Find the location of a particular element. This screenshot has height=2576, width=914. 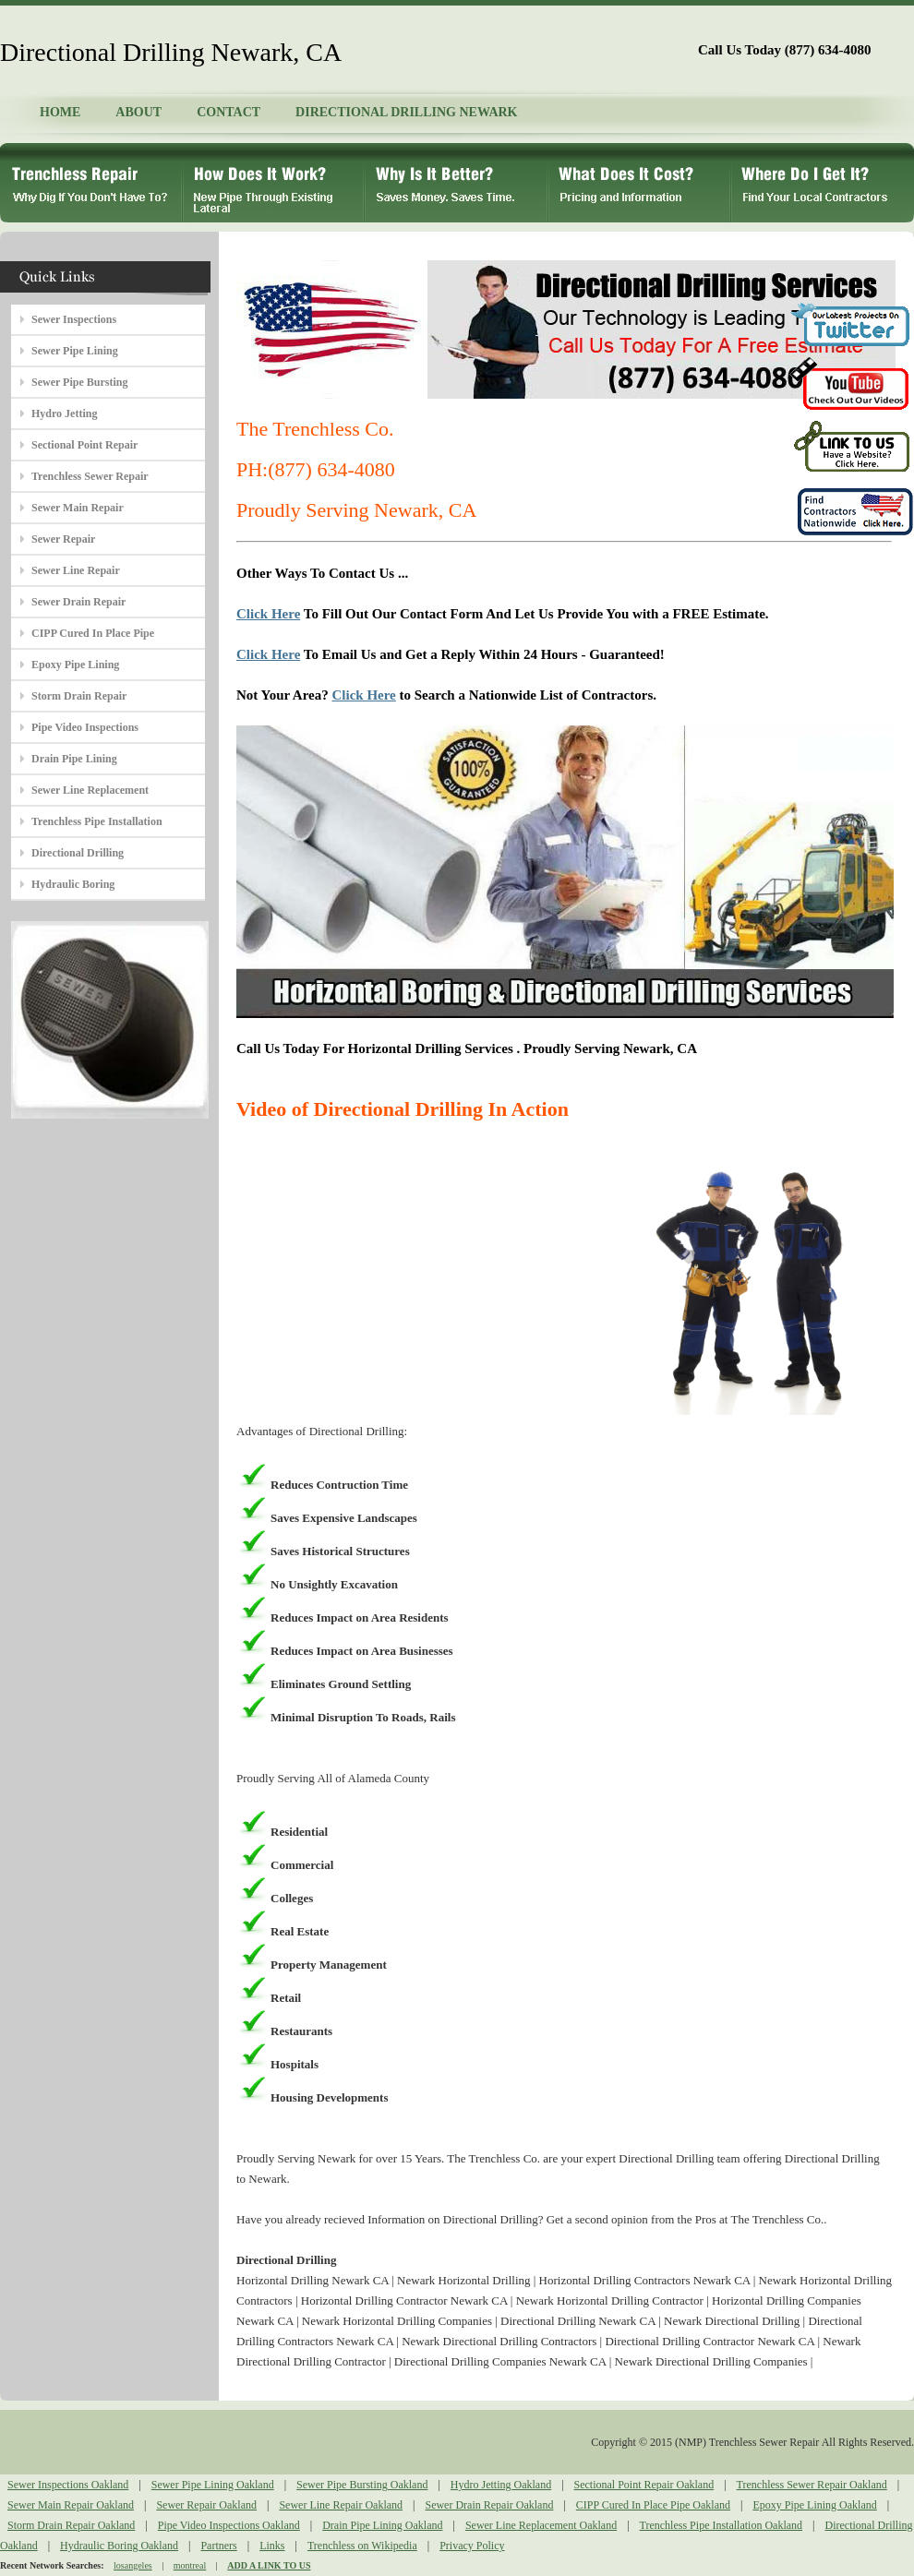

Pipe Video Inspections Oakland is located at coordinates (229, 2525).